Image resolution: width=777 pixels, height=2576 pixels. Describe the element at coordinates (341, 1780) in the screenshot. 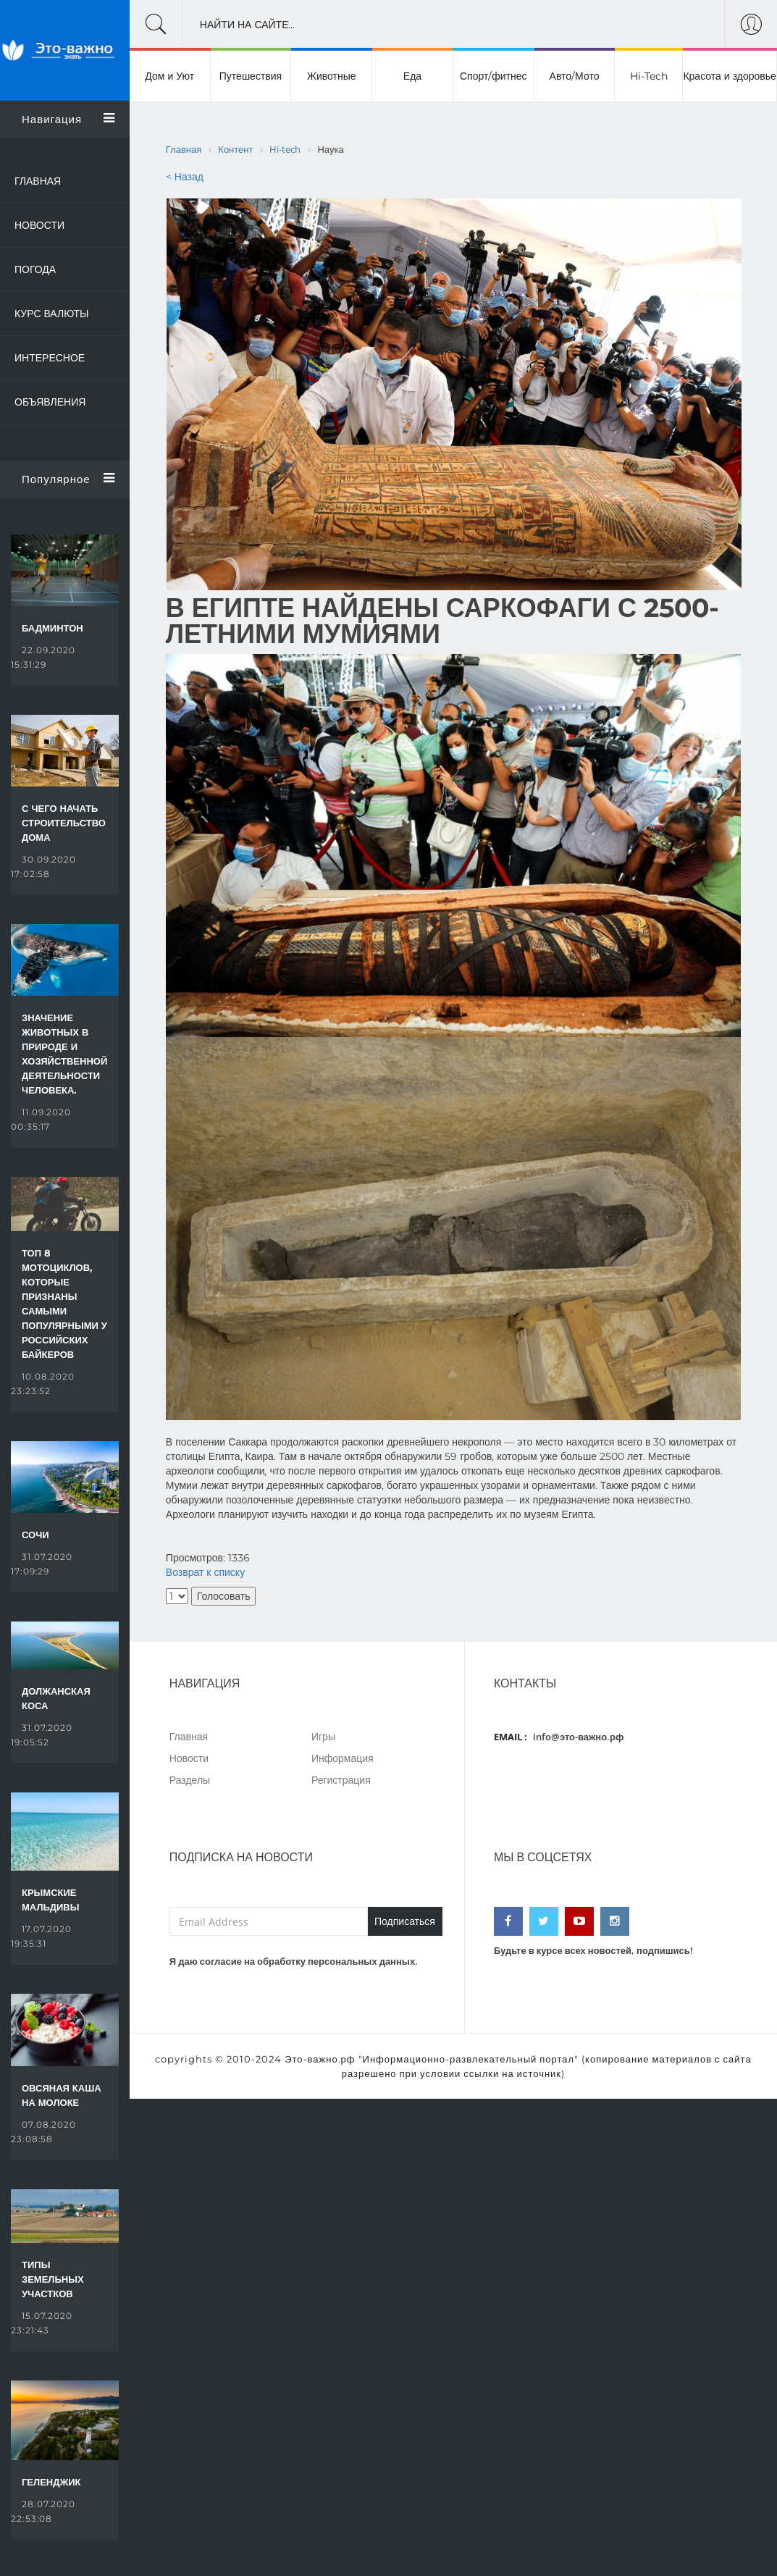

I see `Регистрация` at that location.